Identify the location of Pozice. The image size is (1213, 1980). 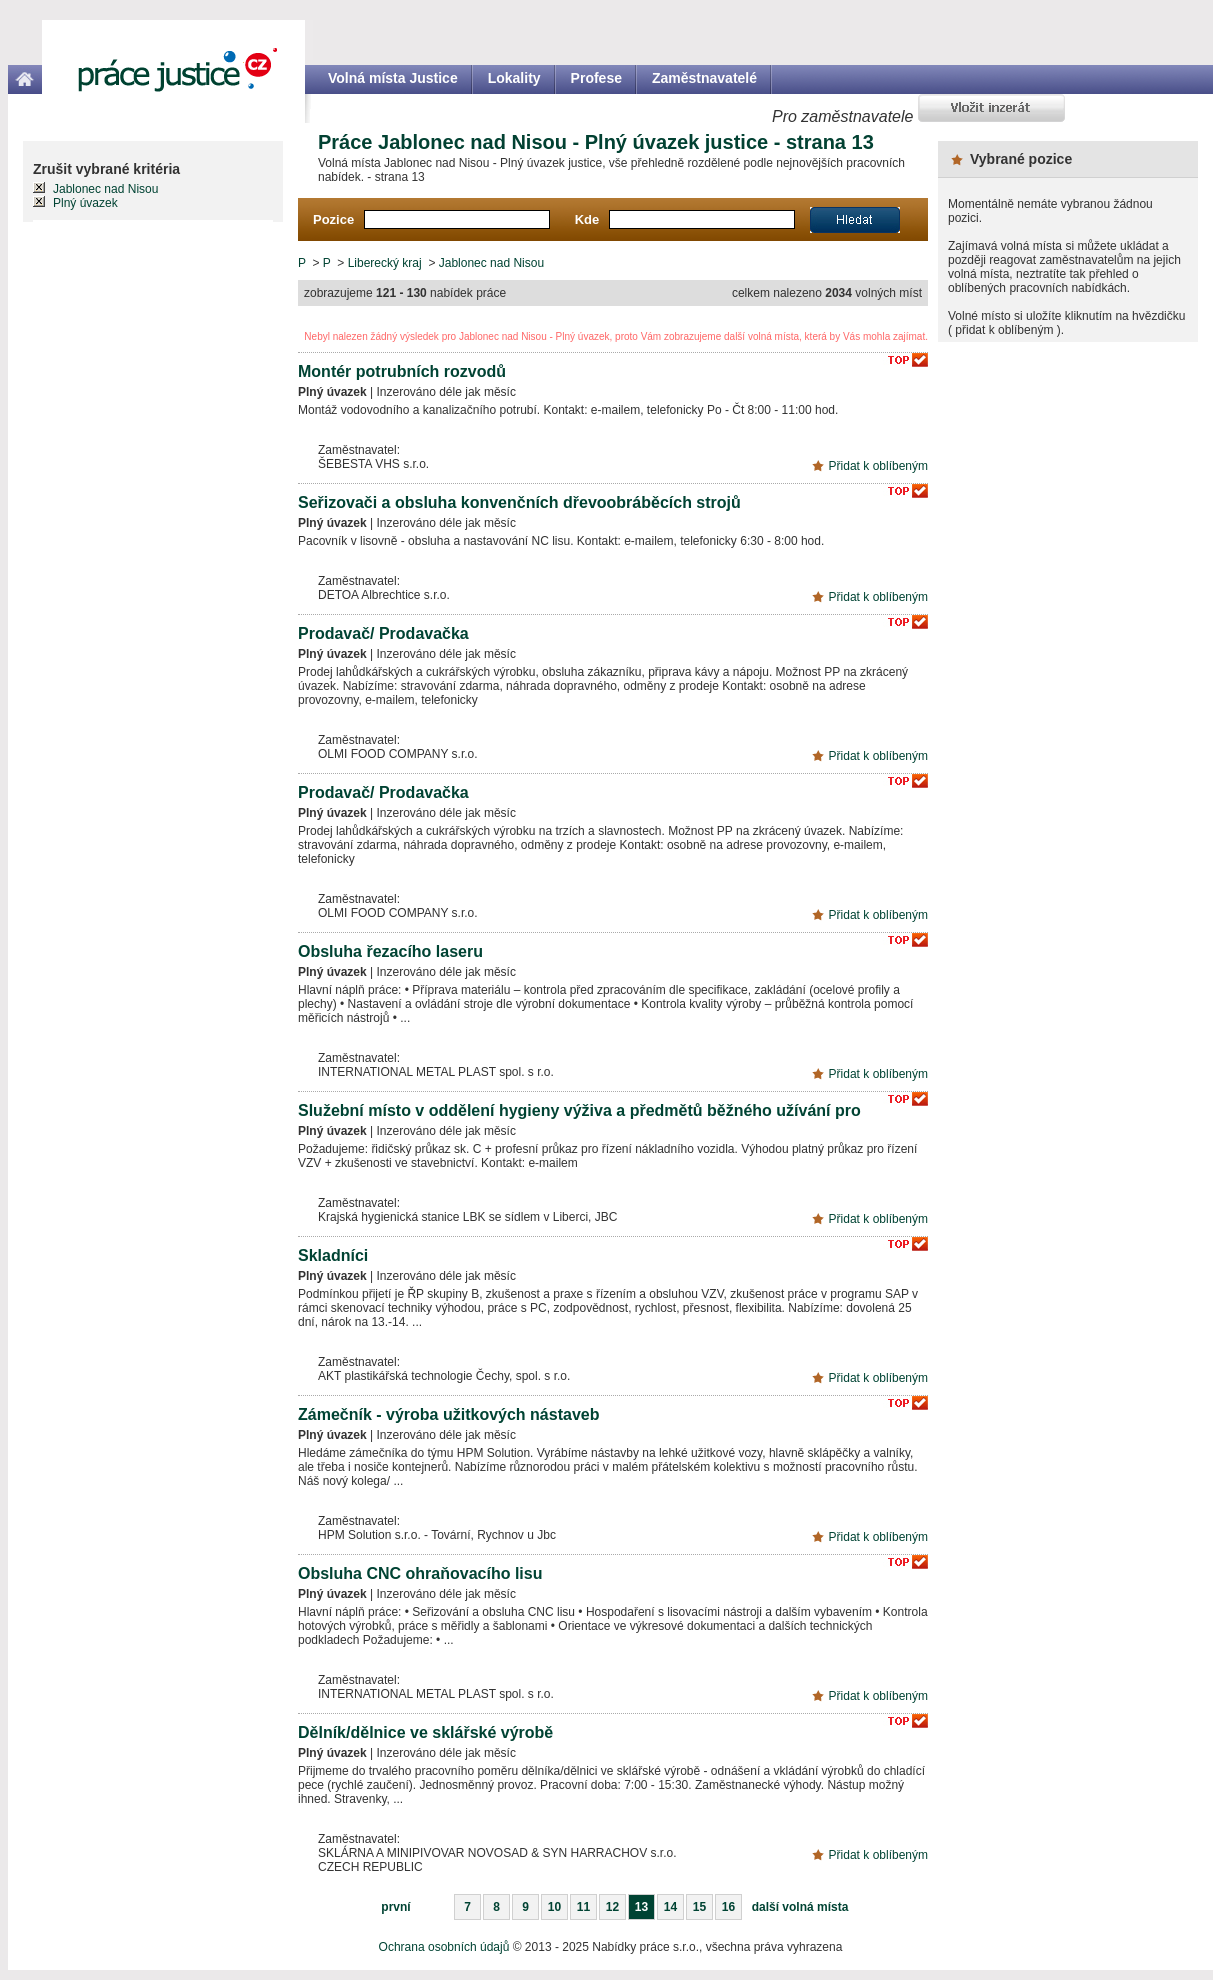
(333, 219).